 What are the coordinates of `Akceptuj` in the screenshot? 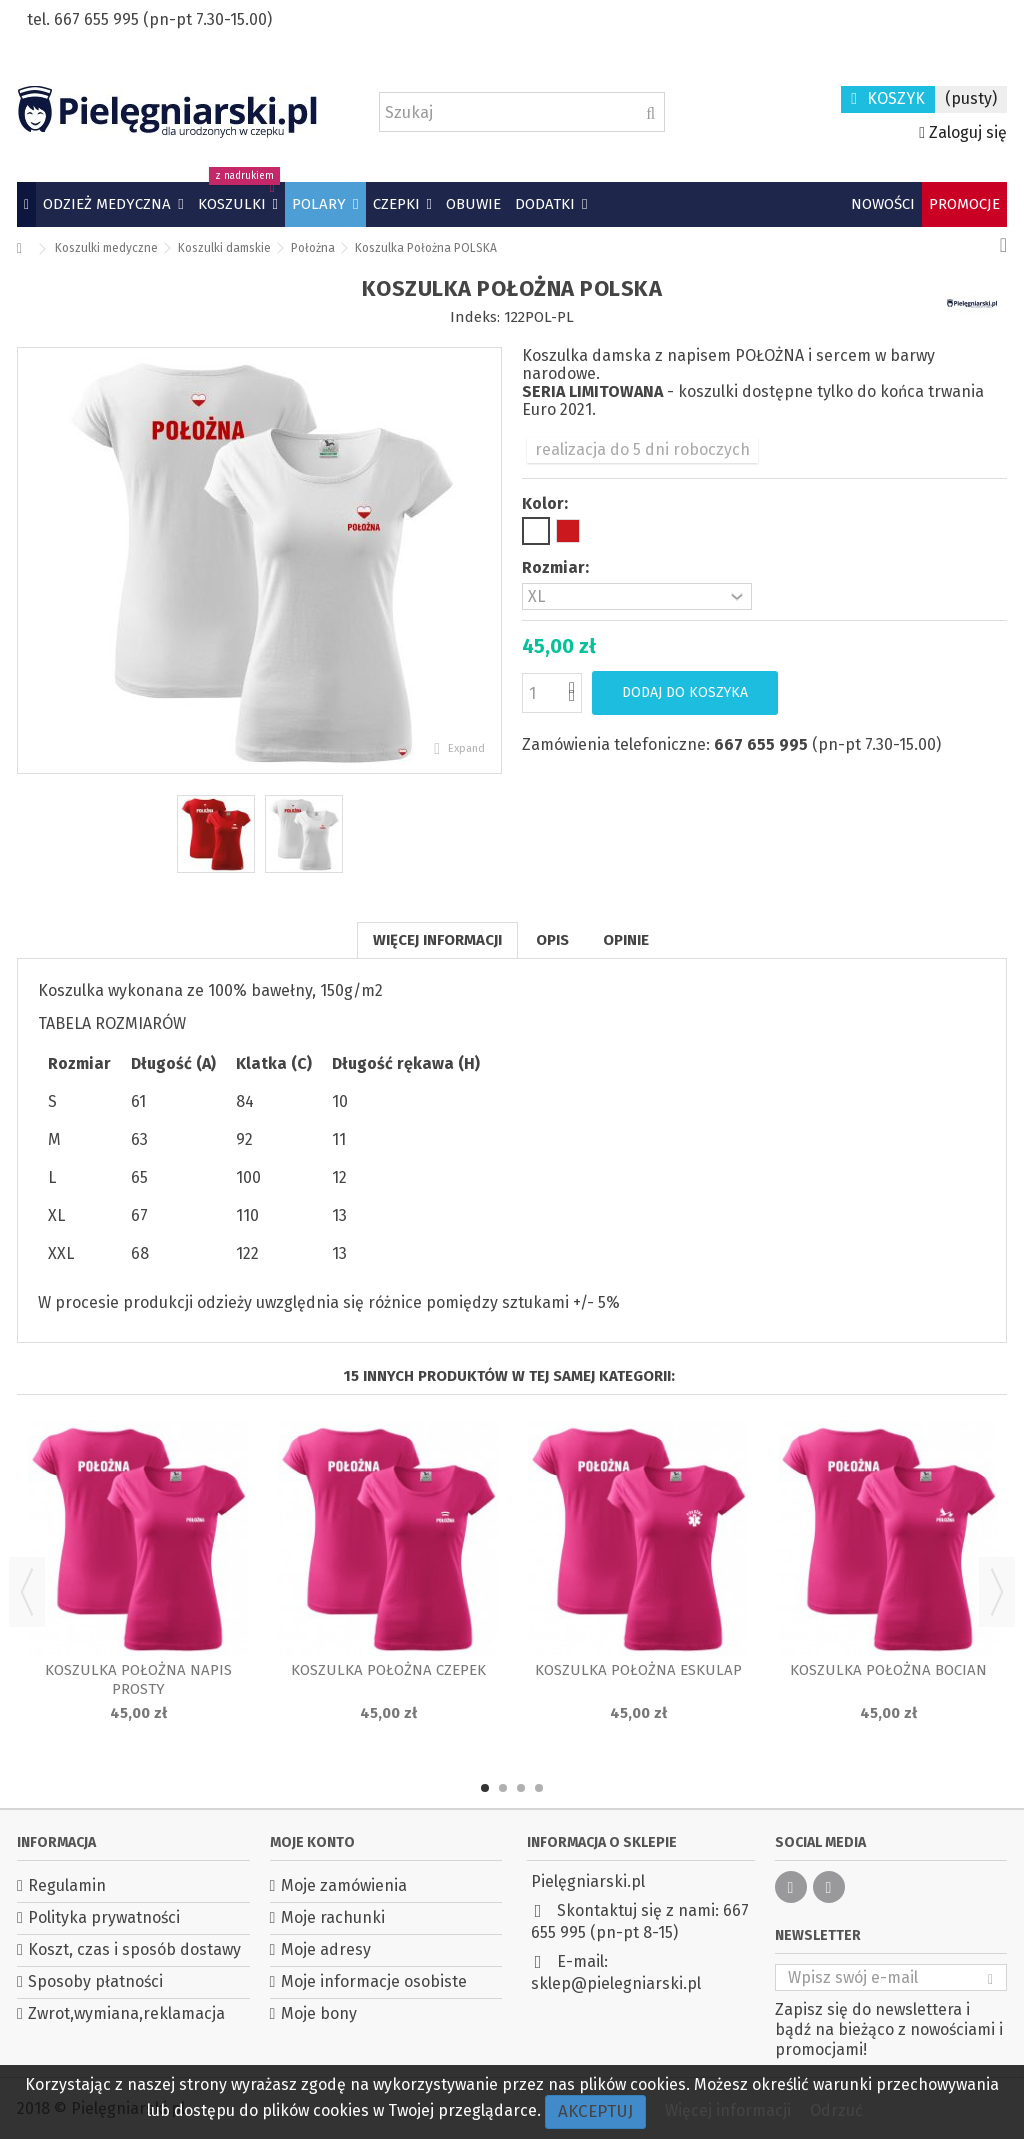 It's located at (595, 2111).